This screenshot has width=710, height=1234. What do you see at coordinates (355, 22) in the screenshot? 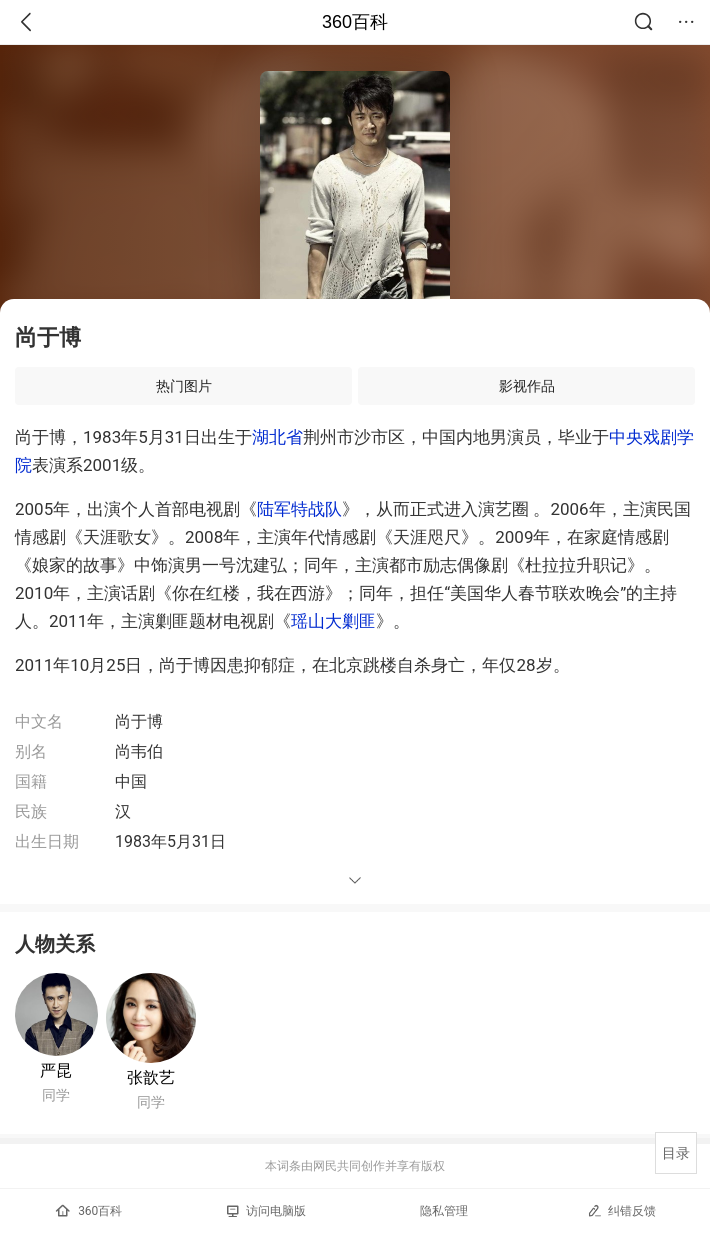
I see `360百科` at bounding box center [355, 22].